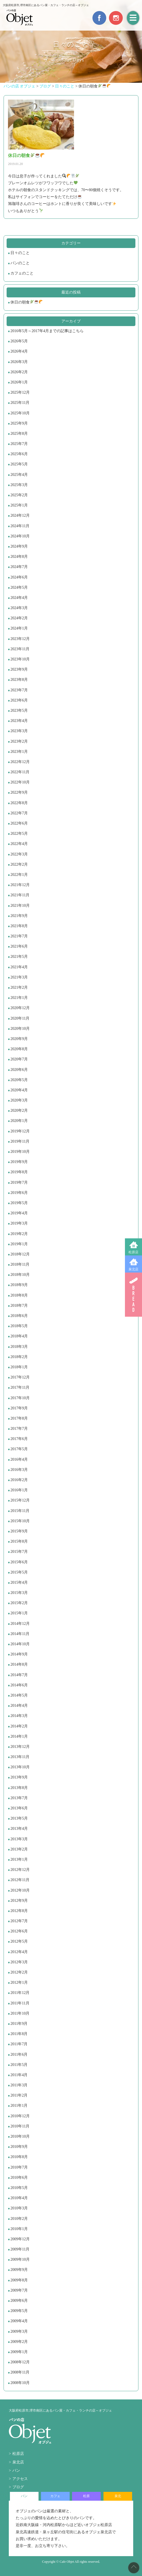 Image resolution: width=142 pixels, height=2576 pixels. What do you see at coordinates (19, 362) in the screenshot?
I see `2026年3月` at bounding box center [19, 362].